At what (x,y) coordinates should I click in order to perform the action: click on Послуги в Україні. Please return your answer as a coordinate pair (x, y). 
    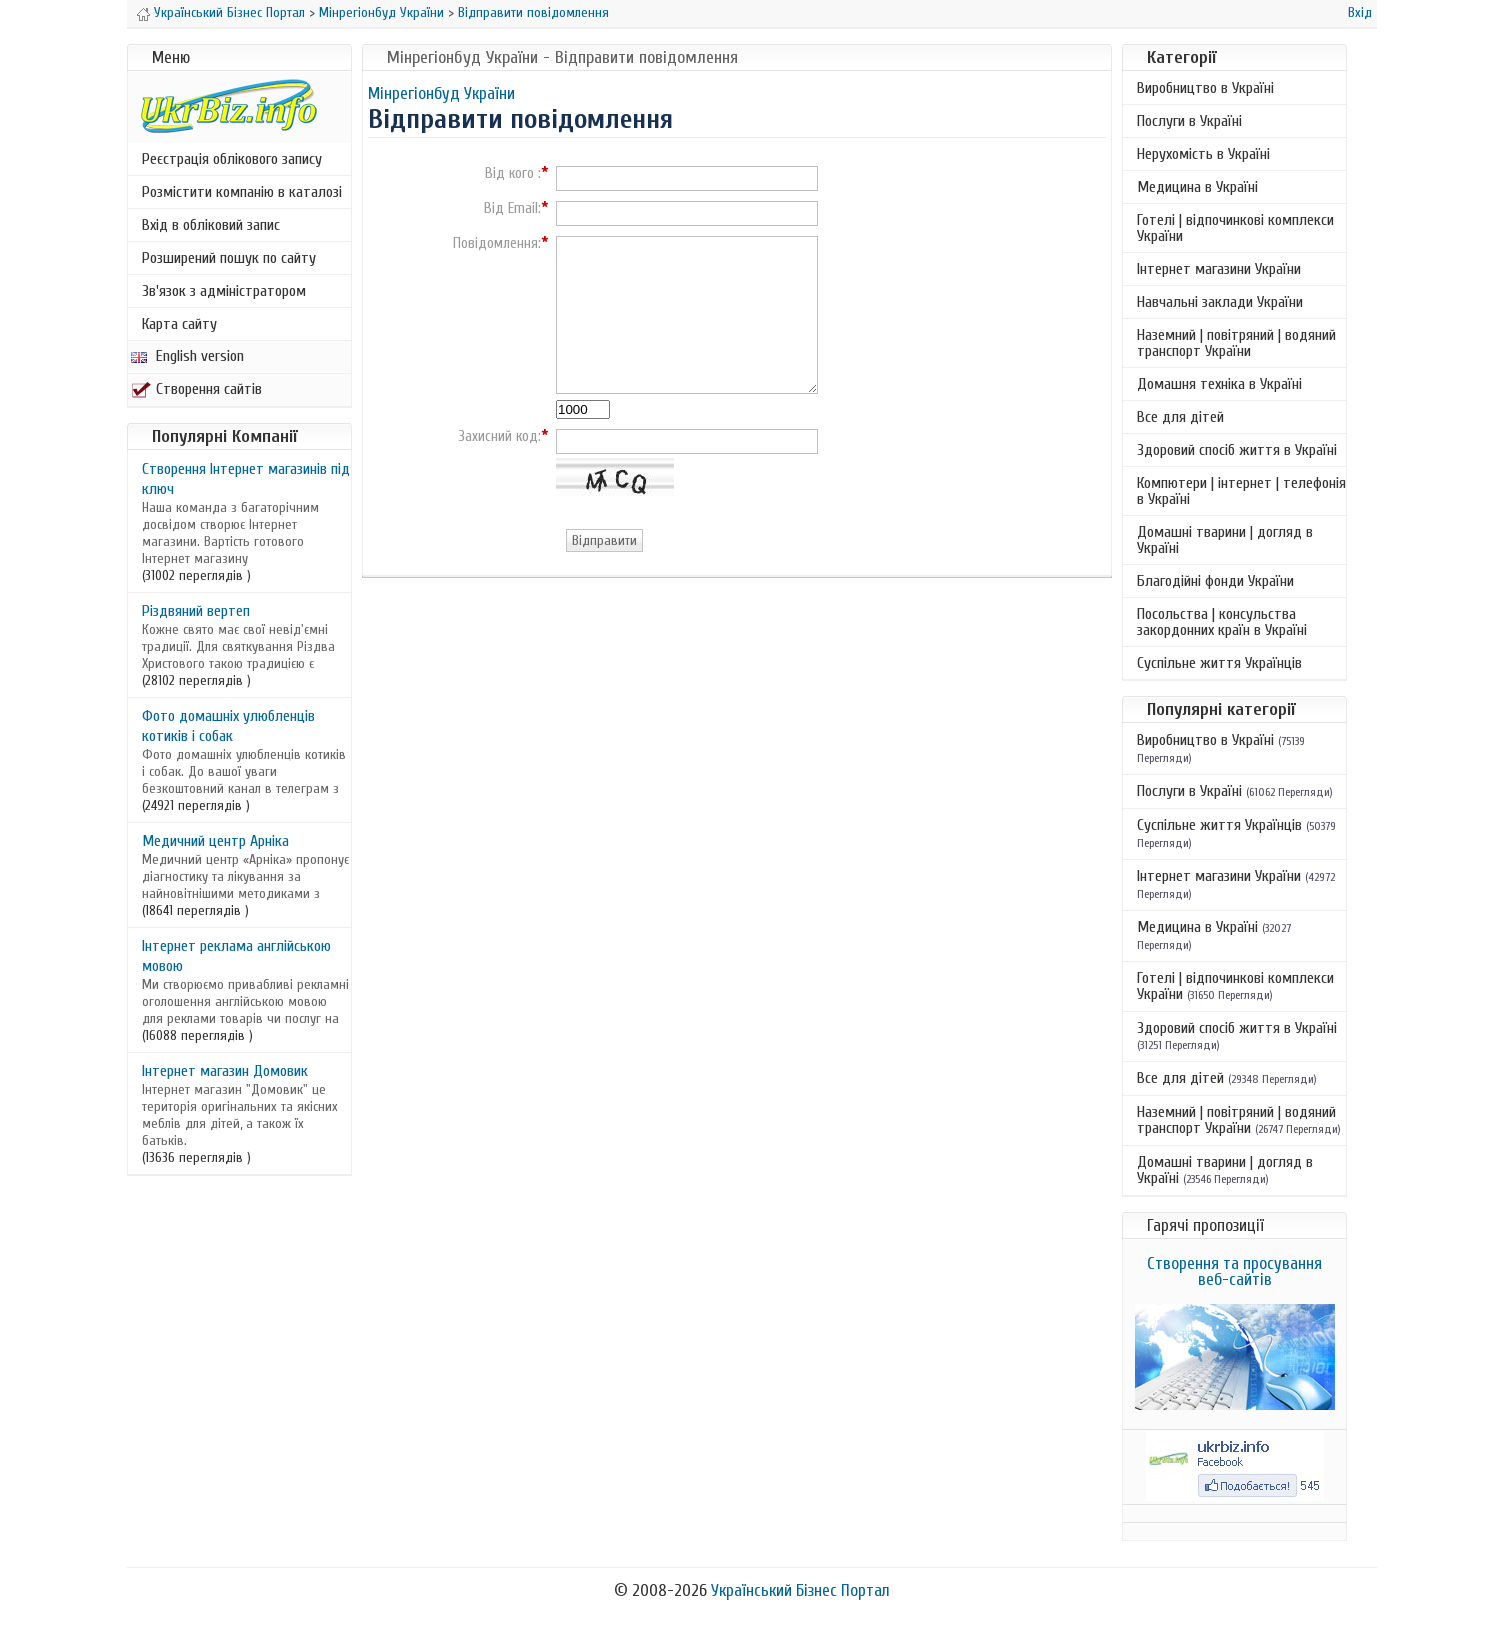
    Looking at the image, I should click on (1189, 121).